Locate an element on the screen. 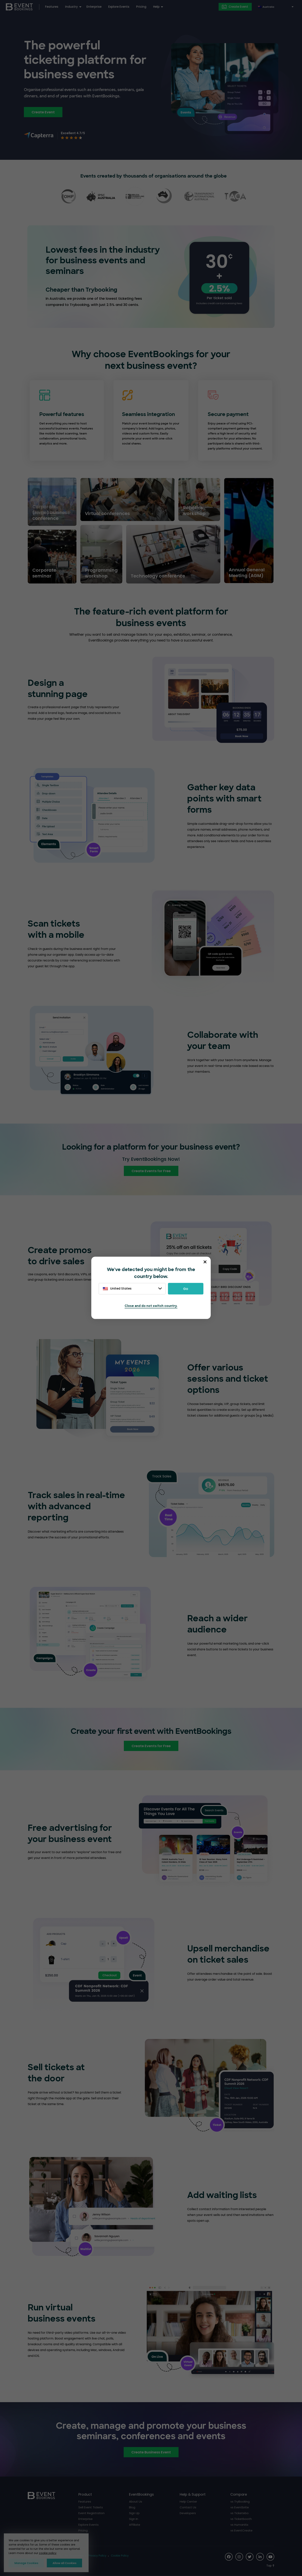 The width and height of the screenshot is (302, 2576). Help is located at coordinates (156, 7).